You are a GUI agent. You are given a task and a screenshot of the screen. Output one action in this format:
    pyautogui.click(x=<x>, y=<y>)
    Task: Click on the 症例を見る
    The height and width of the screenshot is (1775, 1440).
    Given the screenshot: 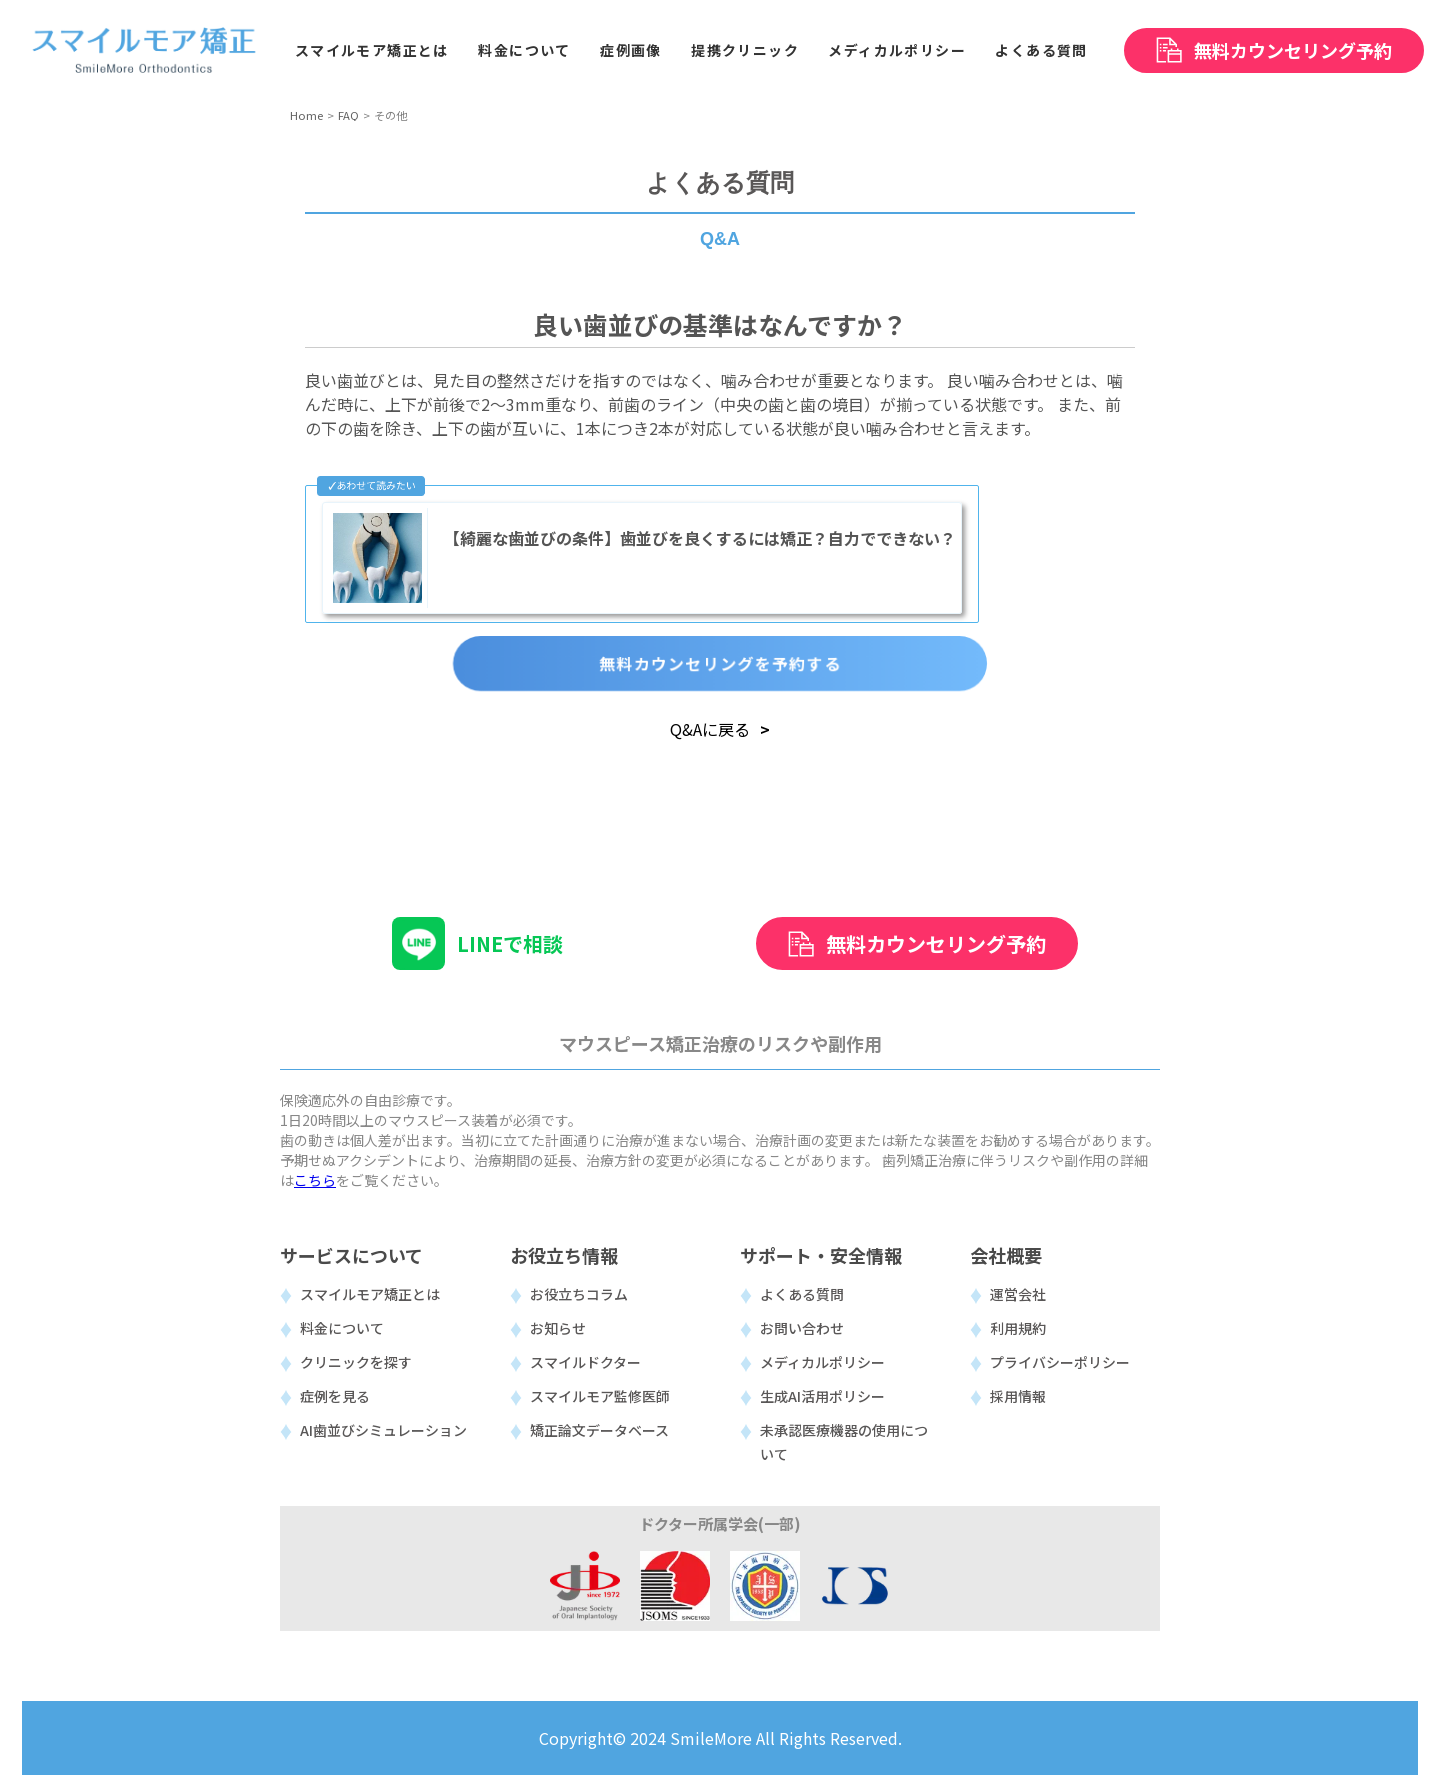 What is the action you would take?
    pyautogui.click(x=335, y=1396)
    